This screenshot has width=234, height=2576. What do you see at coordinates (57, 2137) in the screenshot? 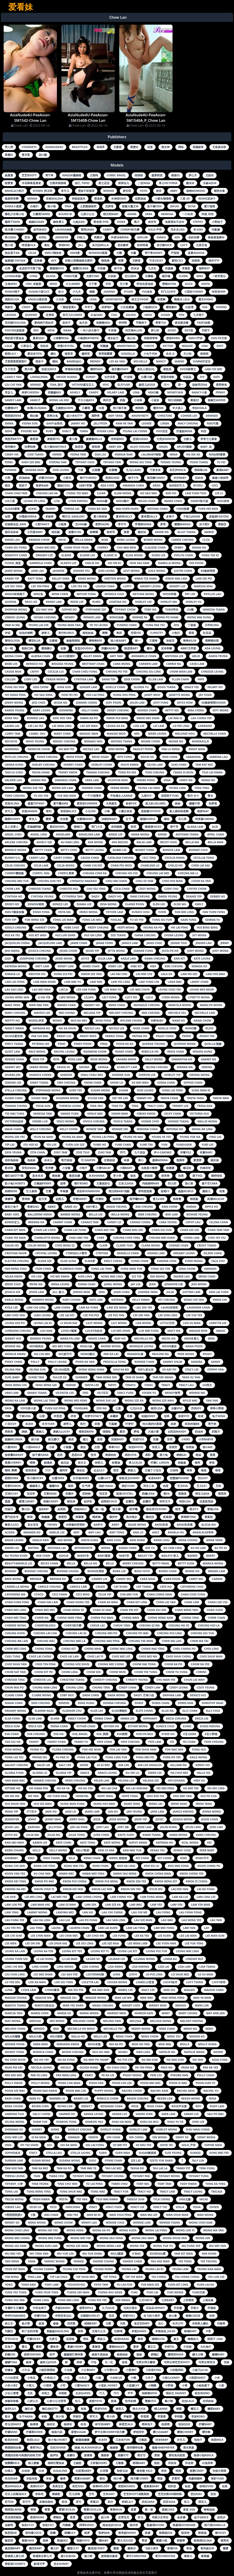
I see `sia` at bounding box center [57, 2137].